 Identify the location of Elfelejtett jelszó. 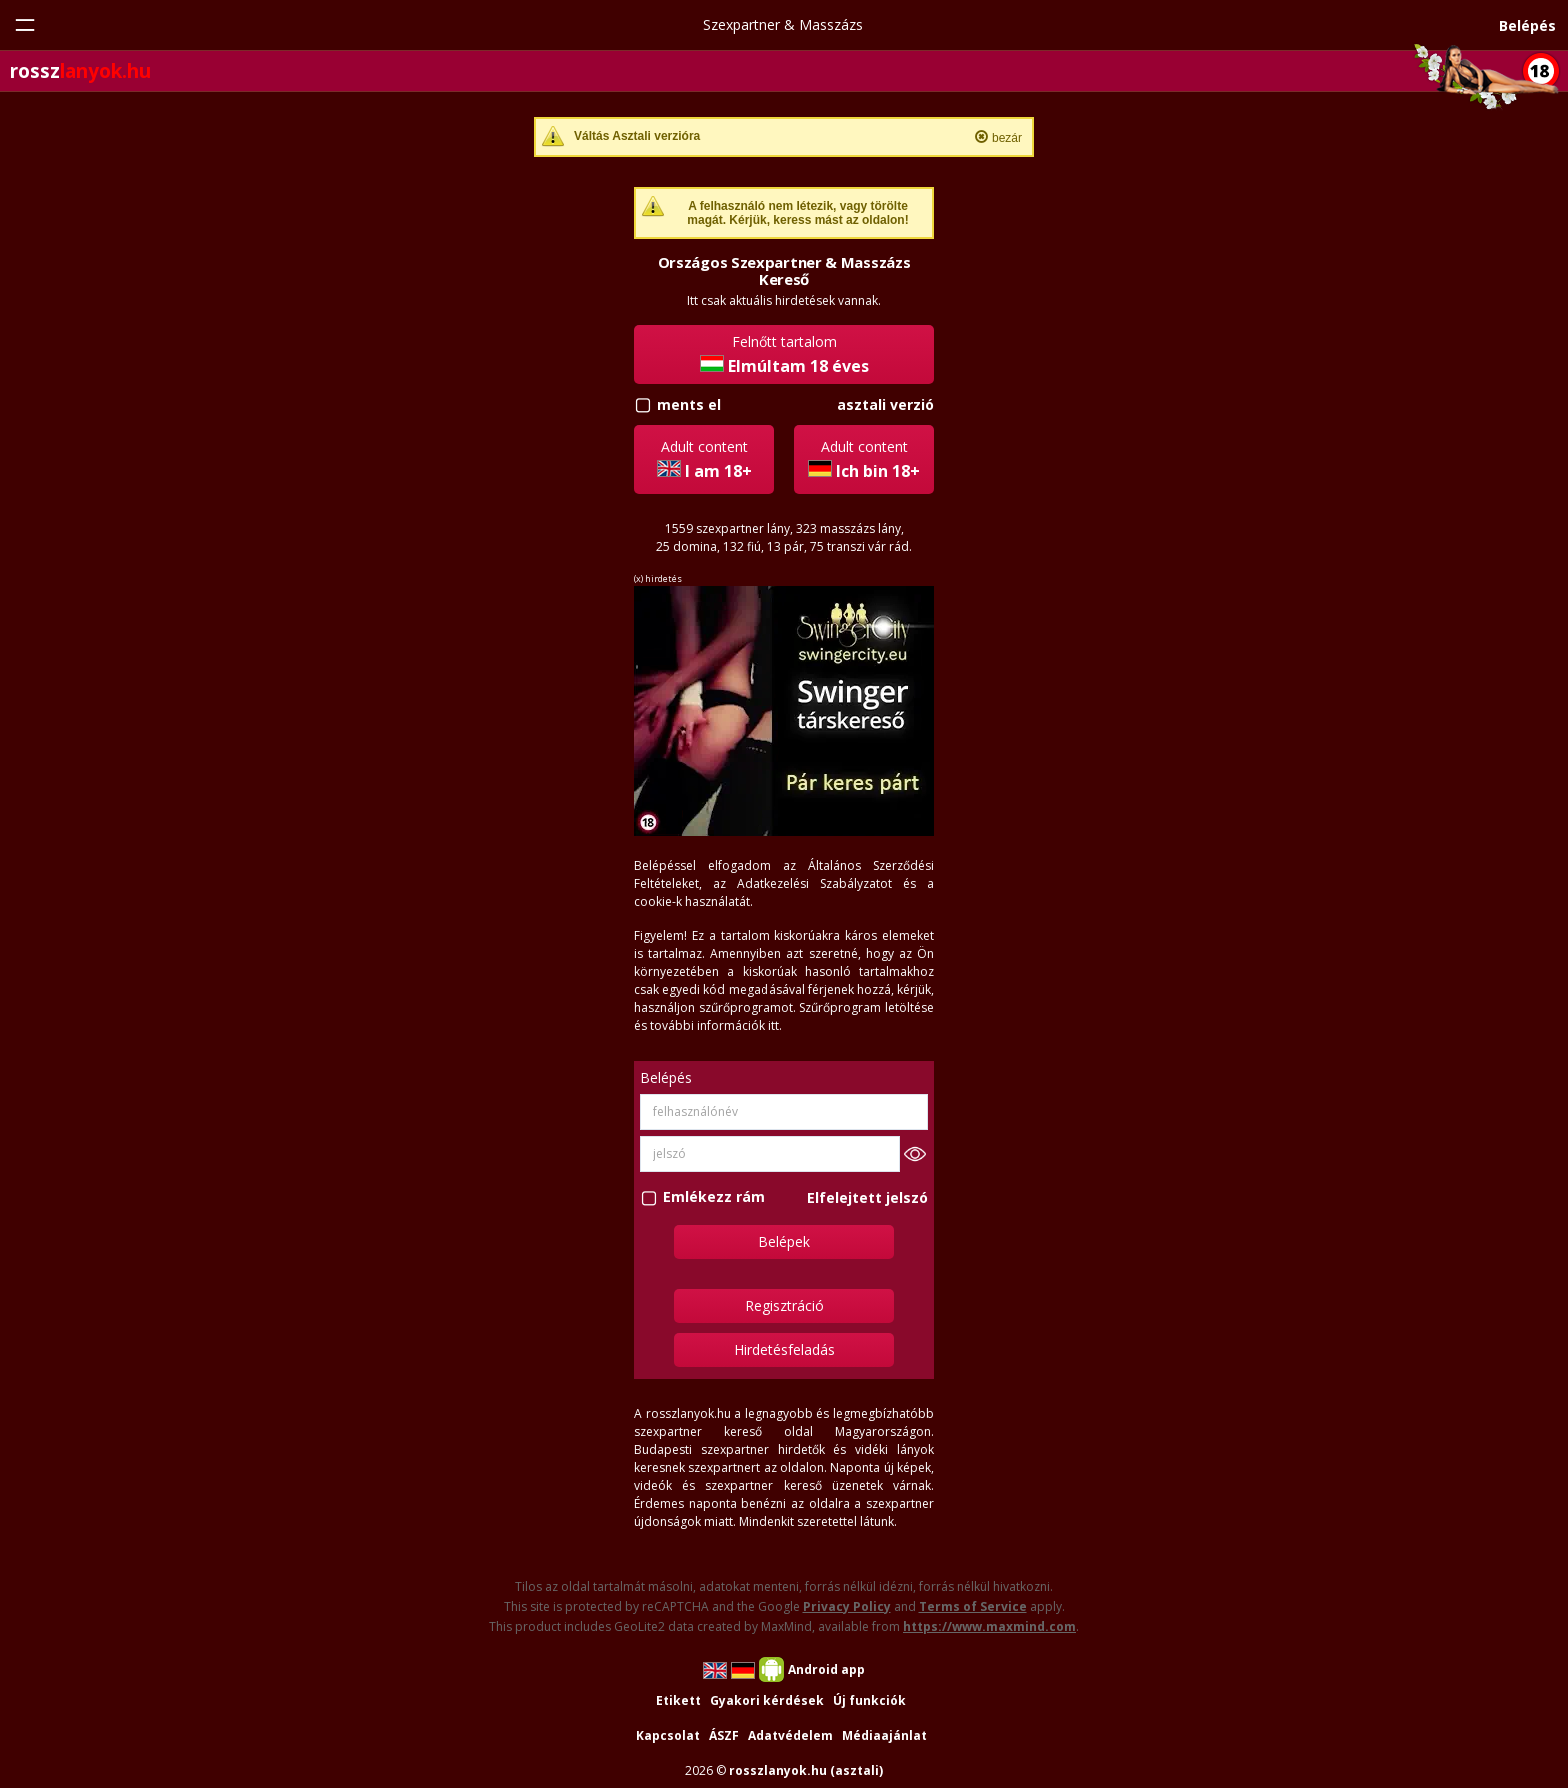
(867, 1197).